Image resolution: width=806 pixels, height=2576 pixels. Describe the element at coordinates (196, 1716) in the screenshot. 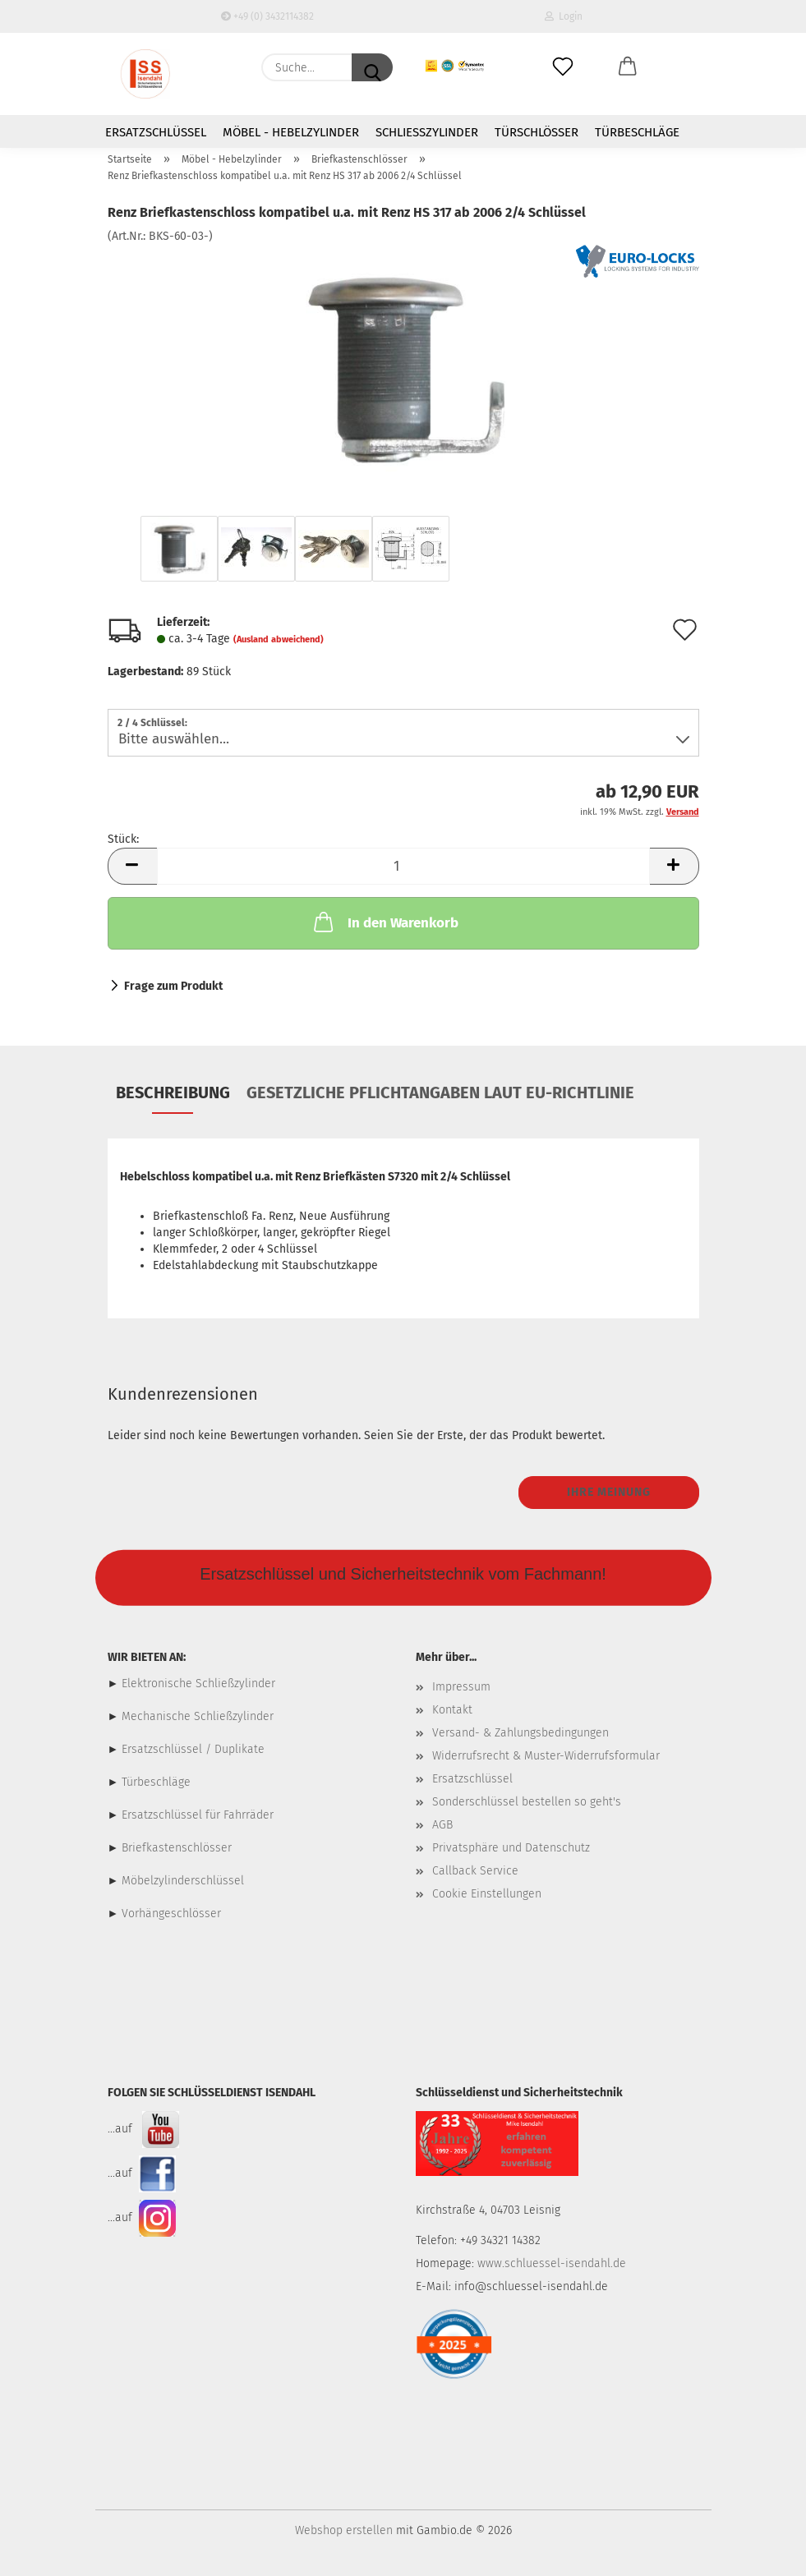

I see `Mechanische Schließzylinder` at that location.